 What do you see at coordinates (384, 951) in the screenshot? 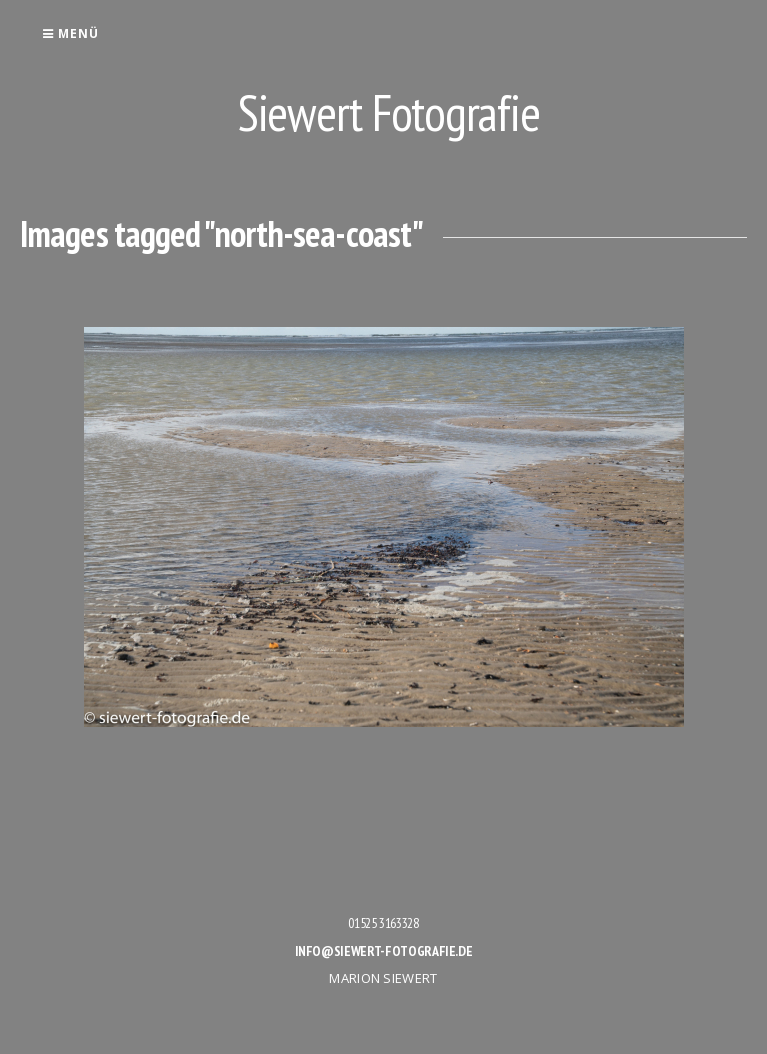
I see `info@siewert-fotografie.de` at bounding box center [384, 951].